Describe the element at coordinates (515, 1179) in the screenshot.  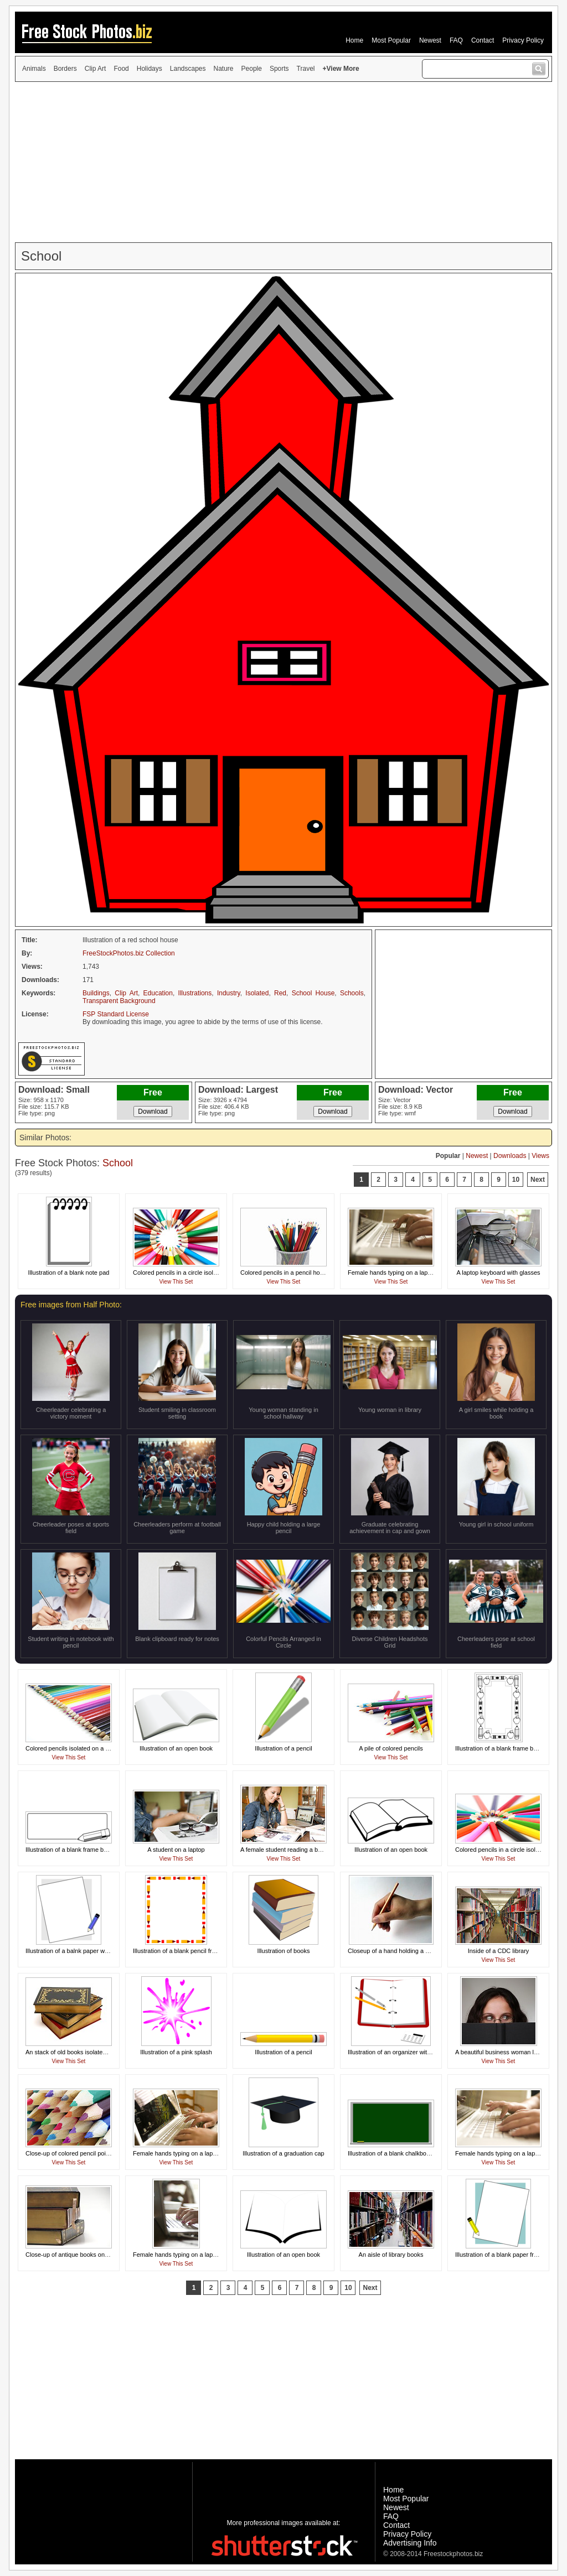
I see `10` at that location.